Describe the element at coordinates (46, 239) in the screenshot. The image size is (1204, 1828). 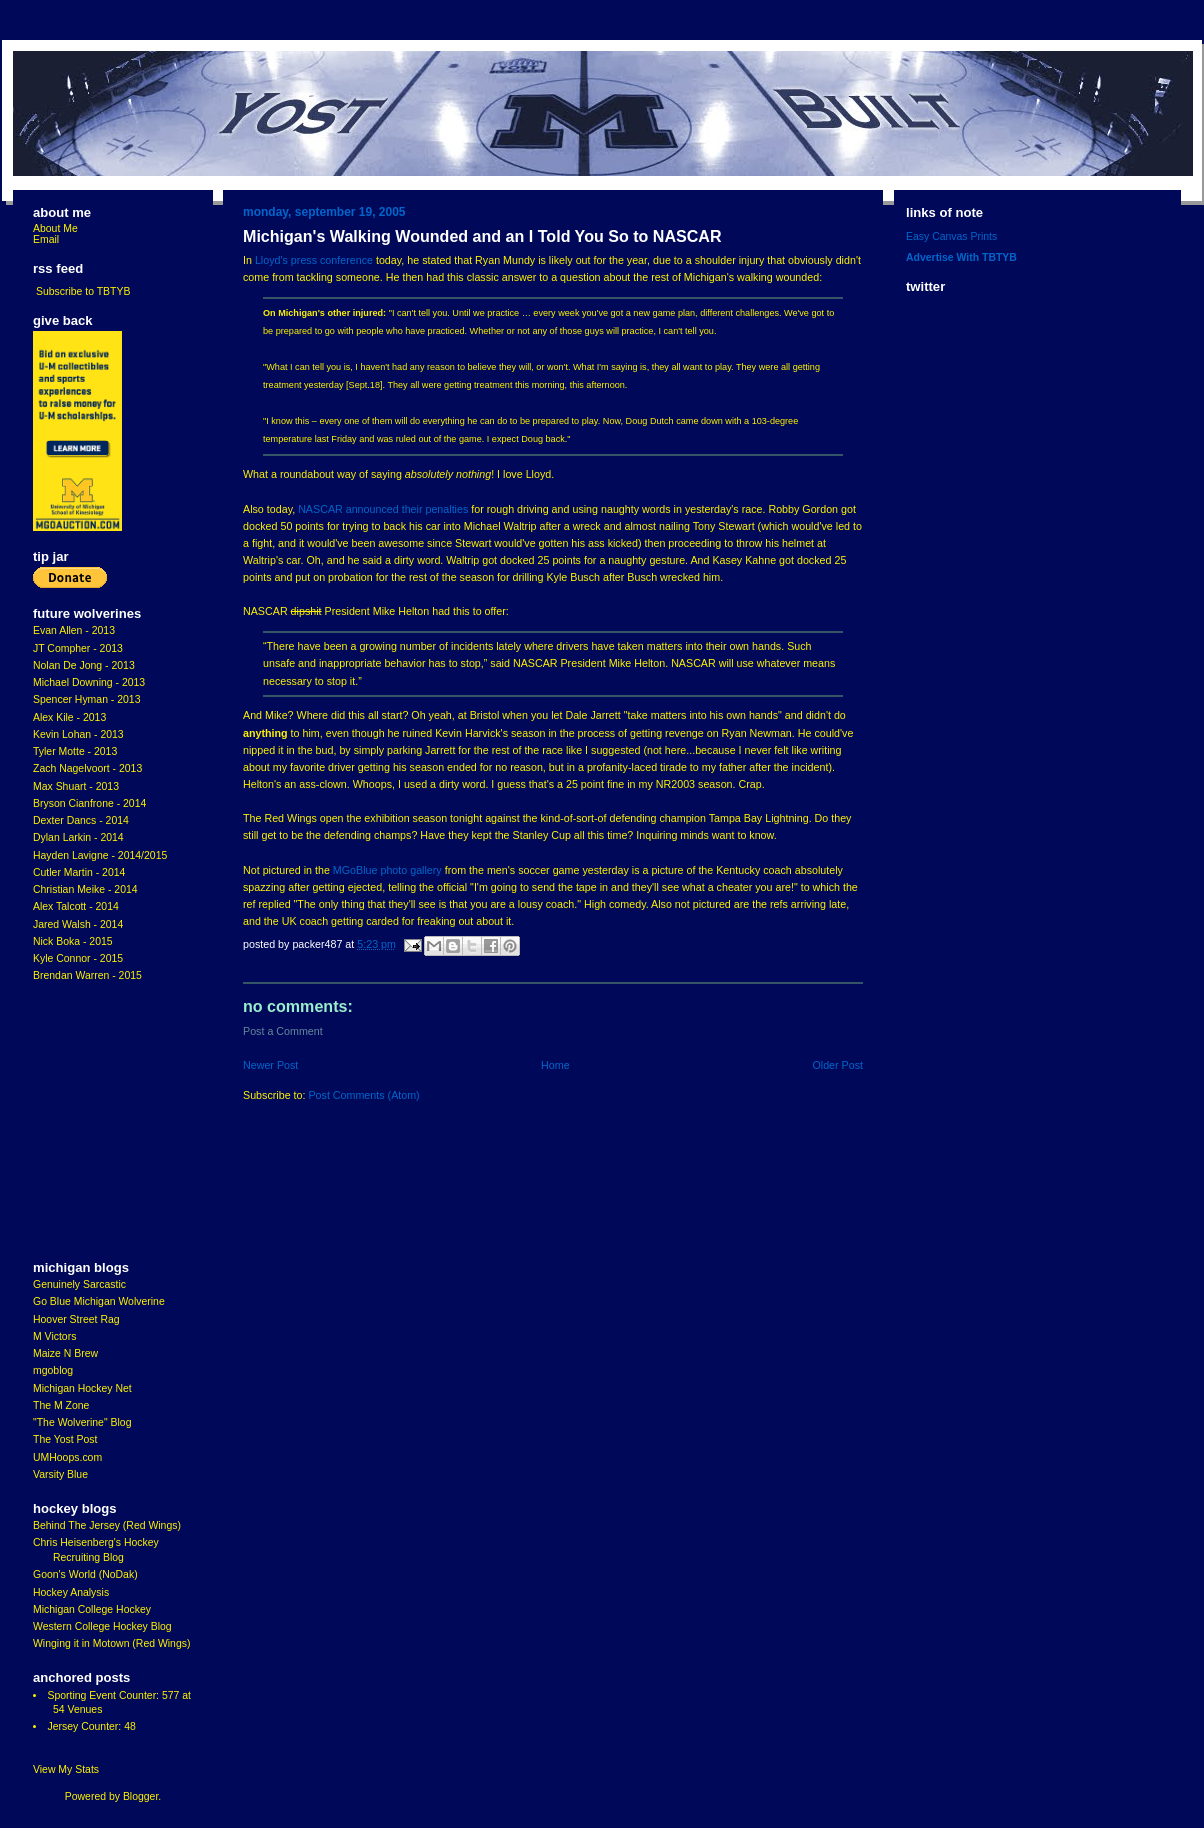
I see `Email` at that location.